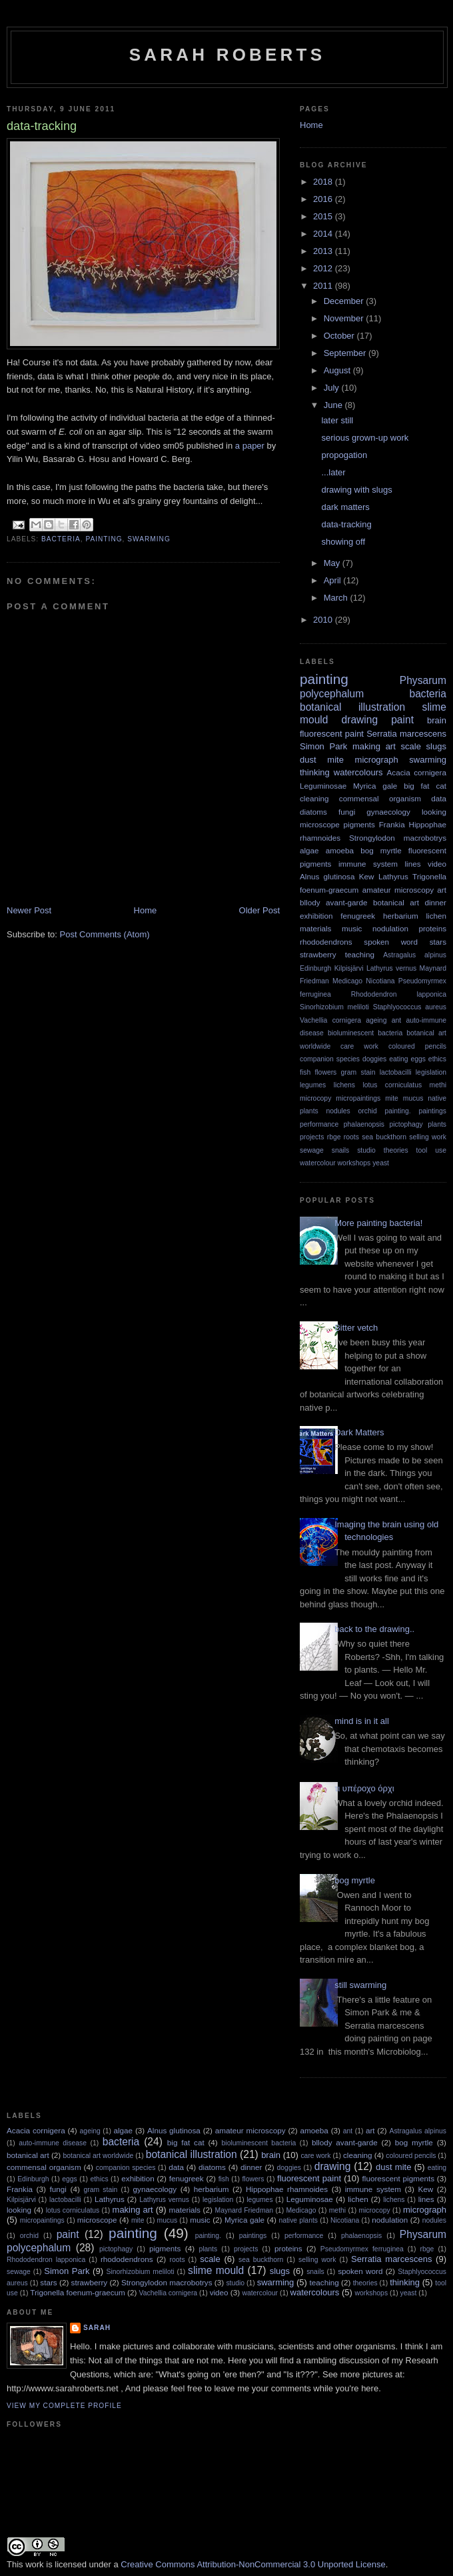 Image resolution: width=453 pixels, height=2576 pixels. What do you see at coordinates (340, 850) in the screenshot?
I see `amoeba` at bounding box center [340, 850].